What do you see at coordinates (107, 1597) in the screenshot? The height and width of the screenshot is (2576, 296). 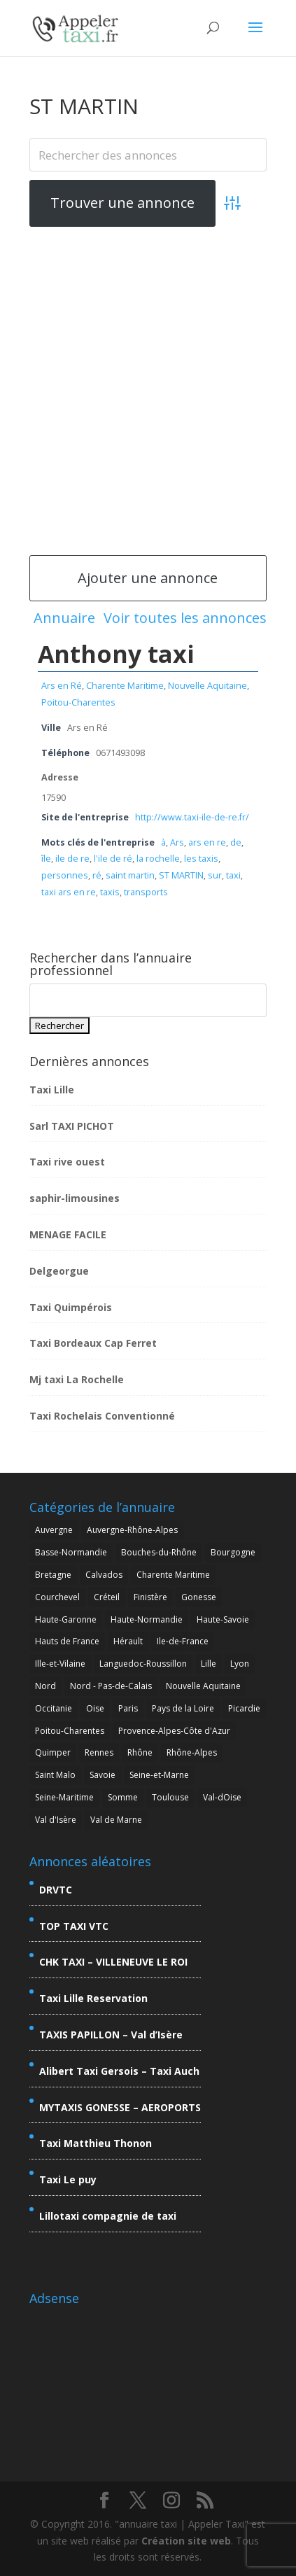 I see `Créteil [Créteil (3 éléments)]` at bounding box center [107, 1597].